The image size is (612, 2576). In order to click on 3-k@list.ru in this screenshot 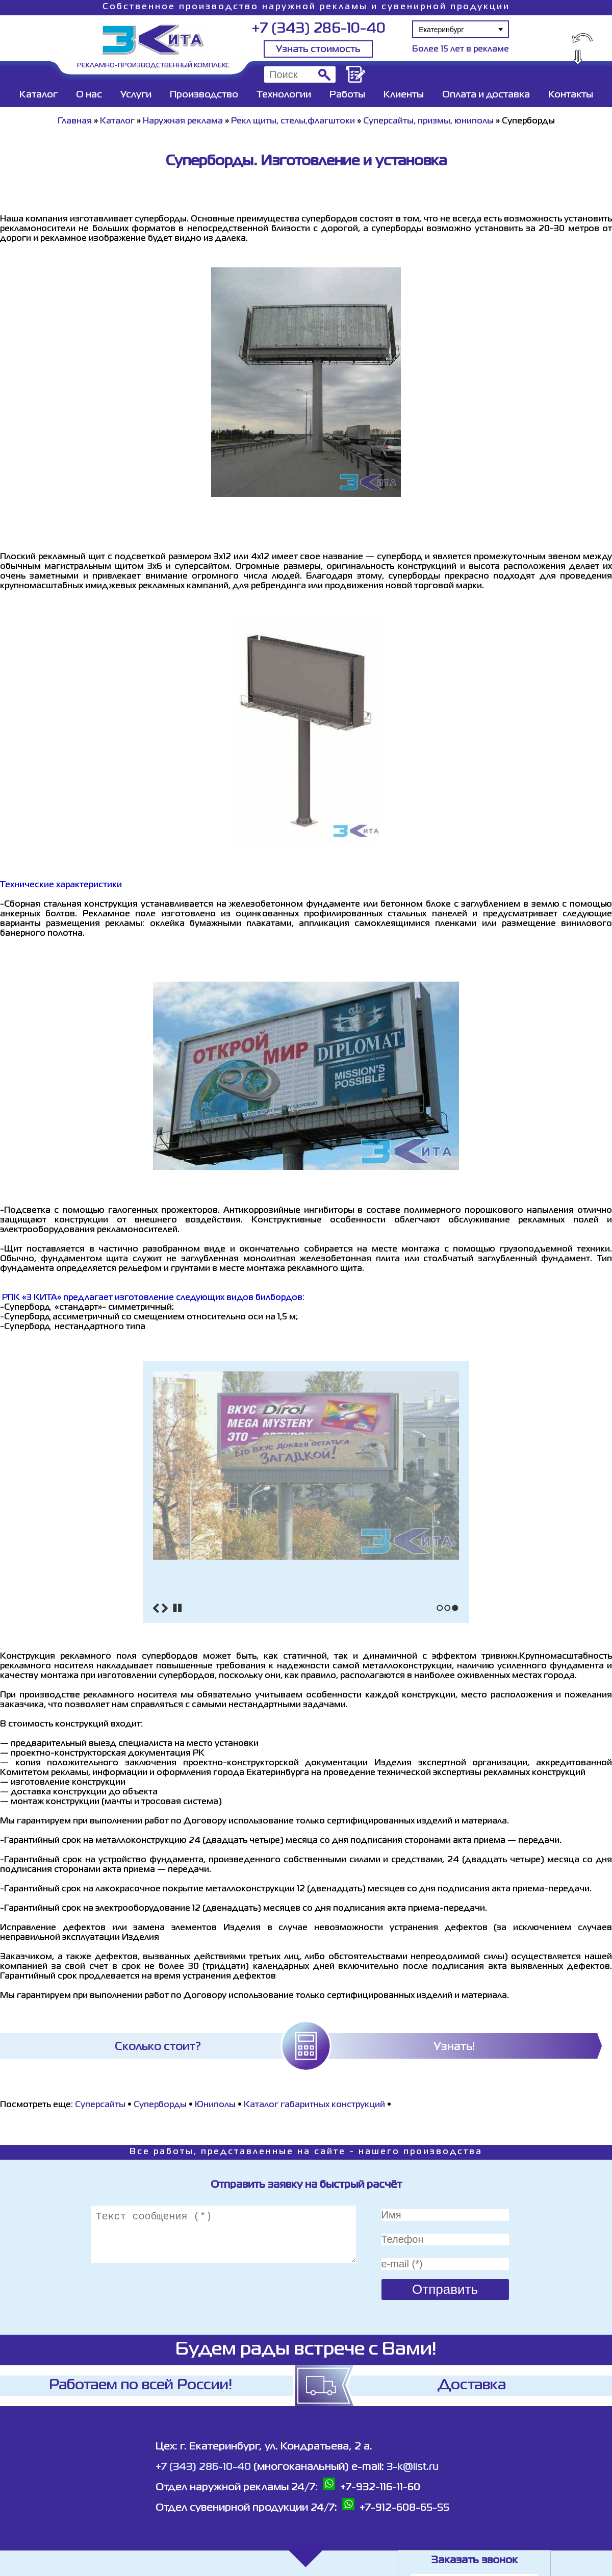, I will do `click(413, 2467)`.